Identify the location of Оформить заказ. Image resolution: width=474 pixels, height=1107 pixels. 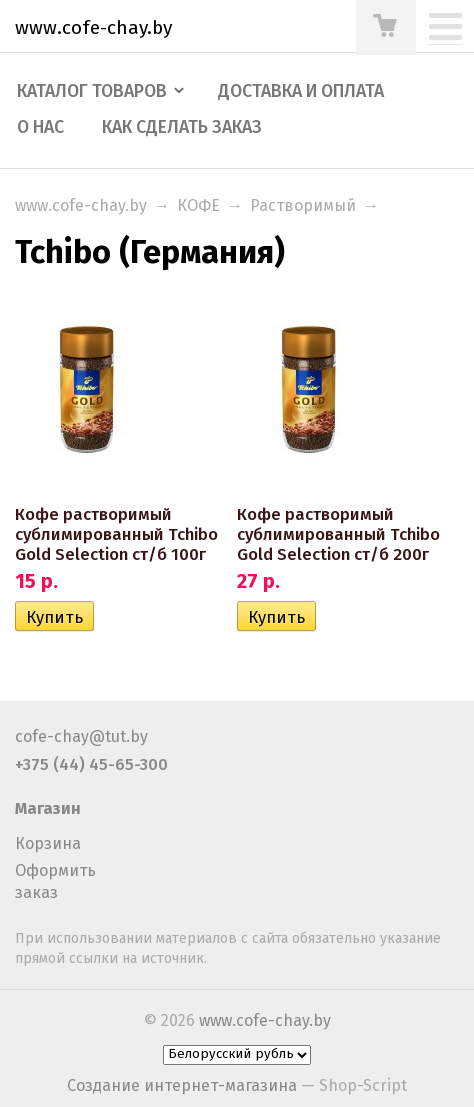
(55, 881).